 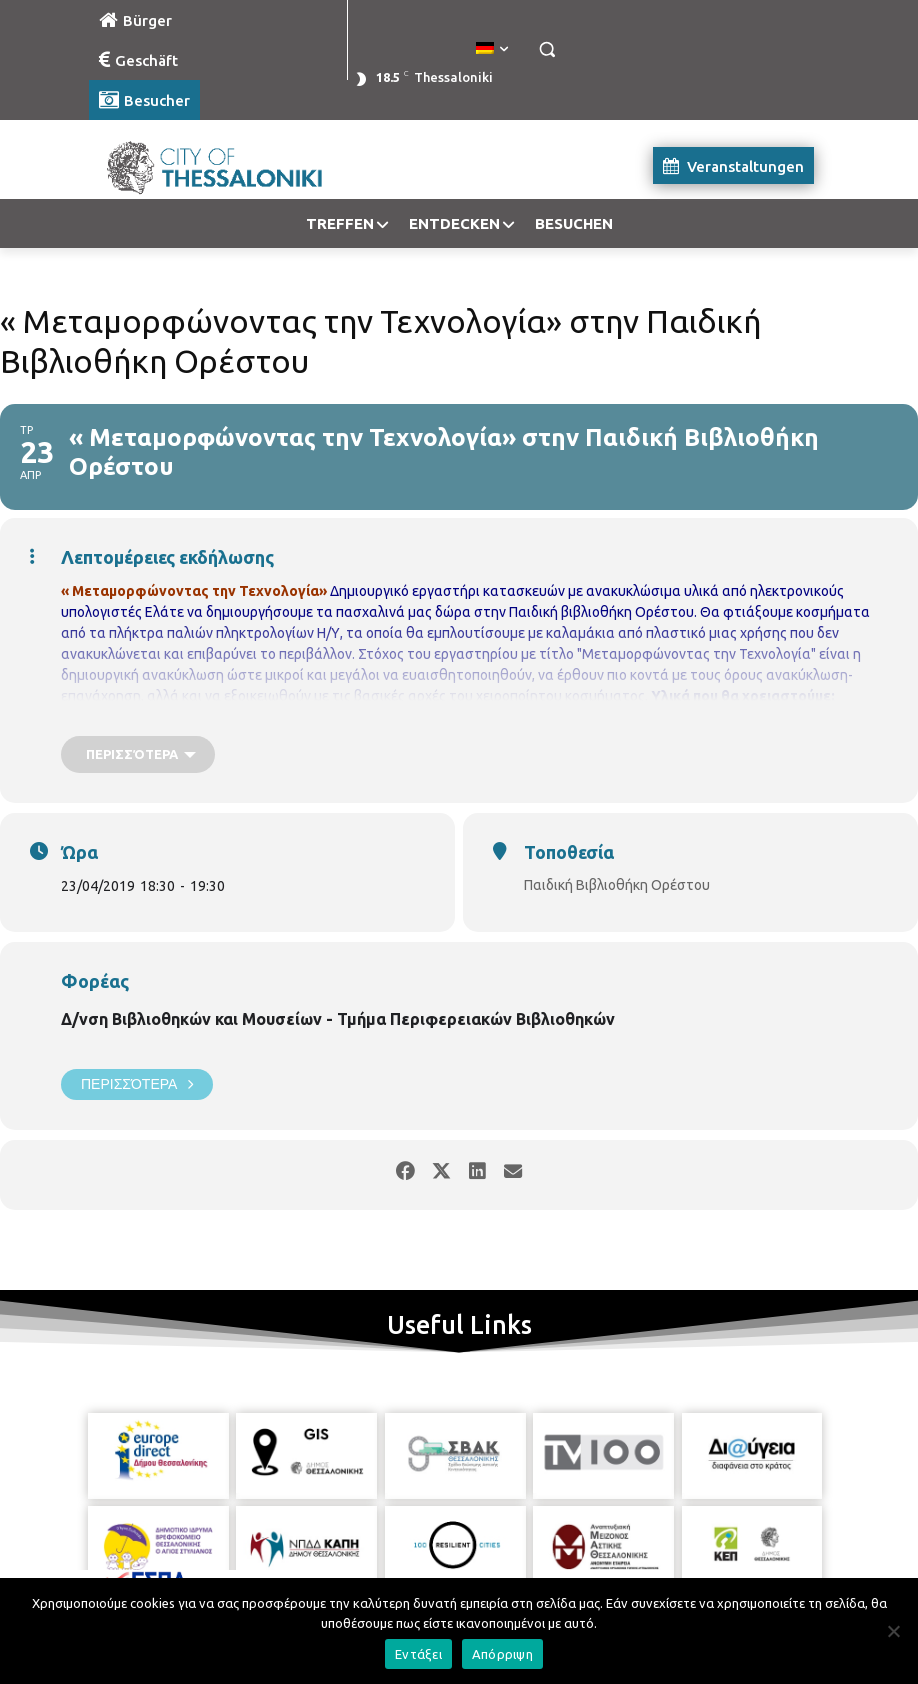 What do you see at coordinates (546, 49) in the screenshot?
I see `[button]` at bounding box center [546, 49].